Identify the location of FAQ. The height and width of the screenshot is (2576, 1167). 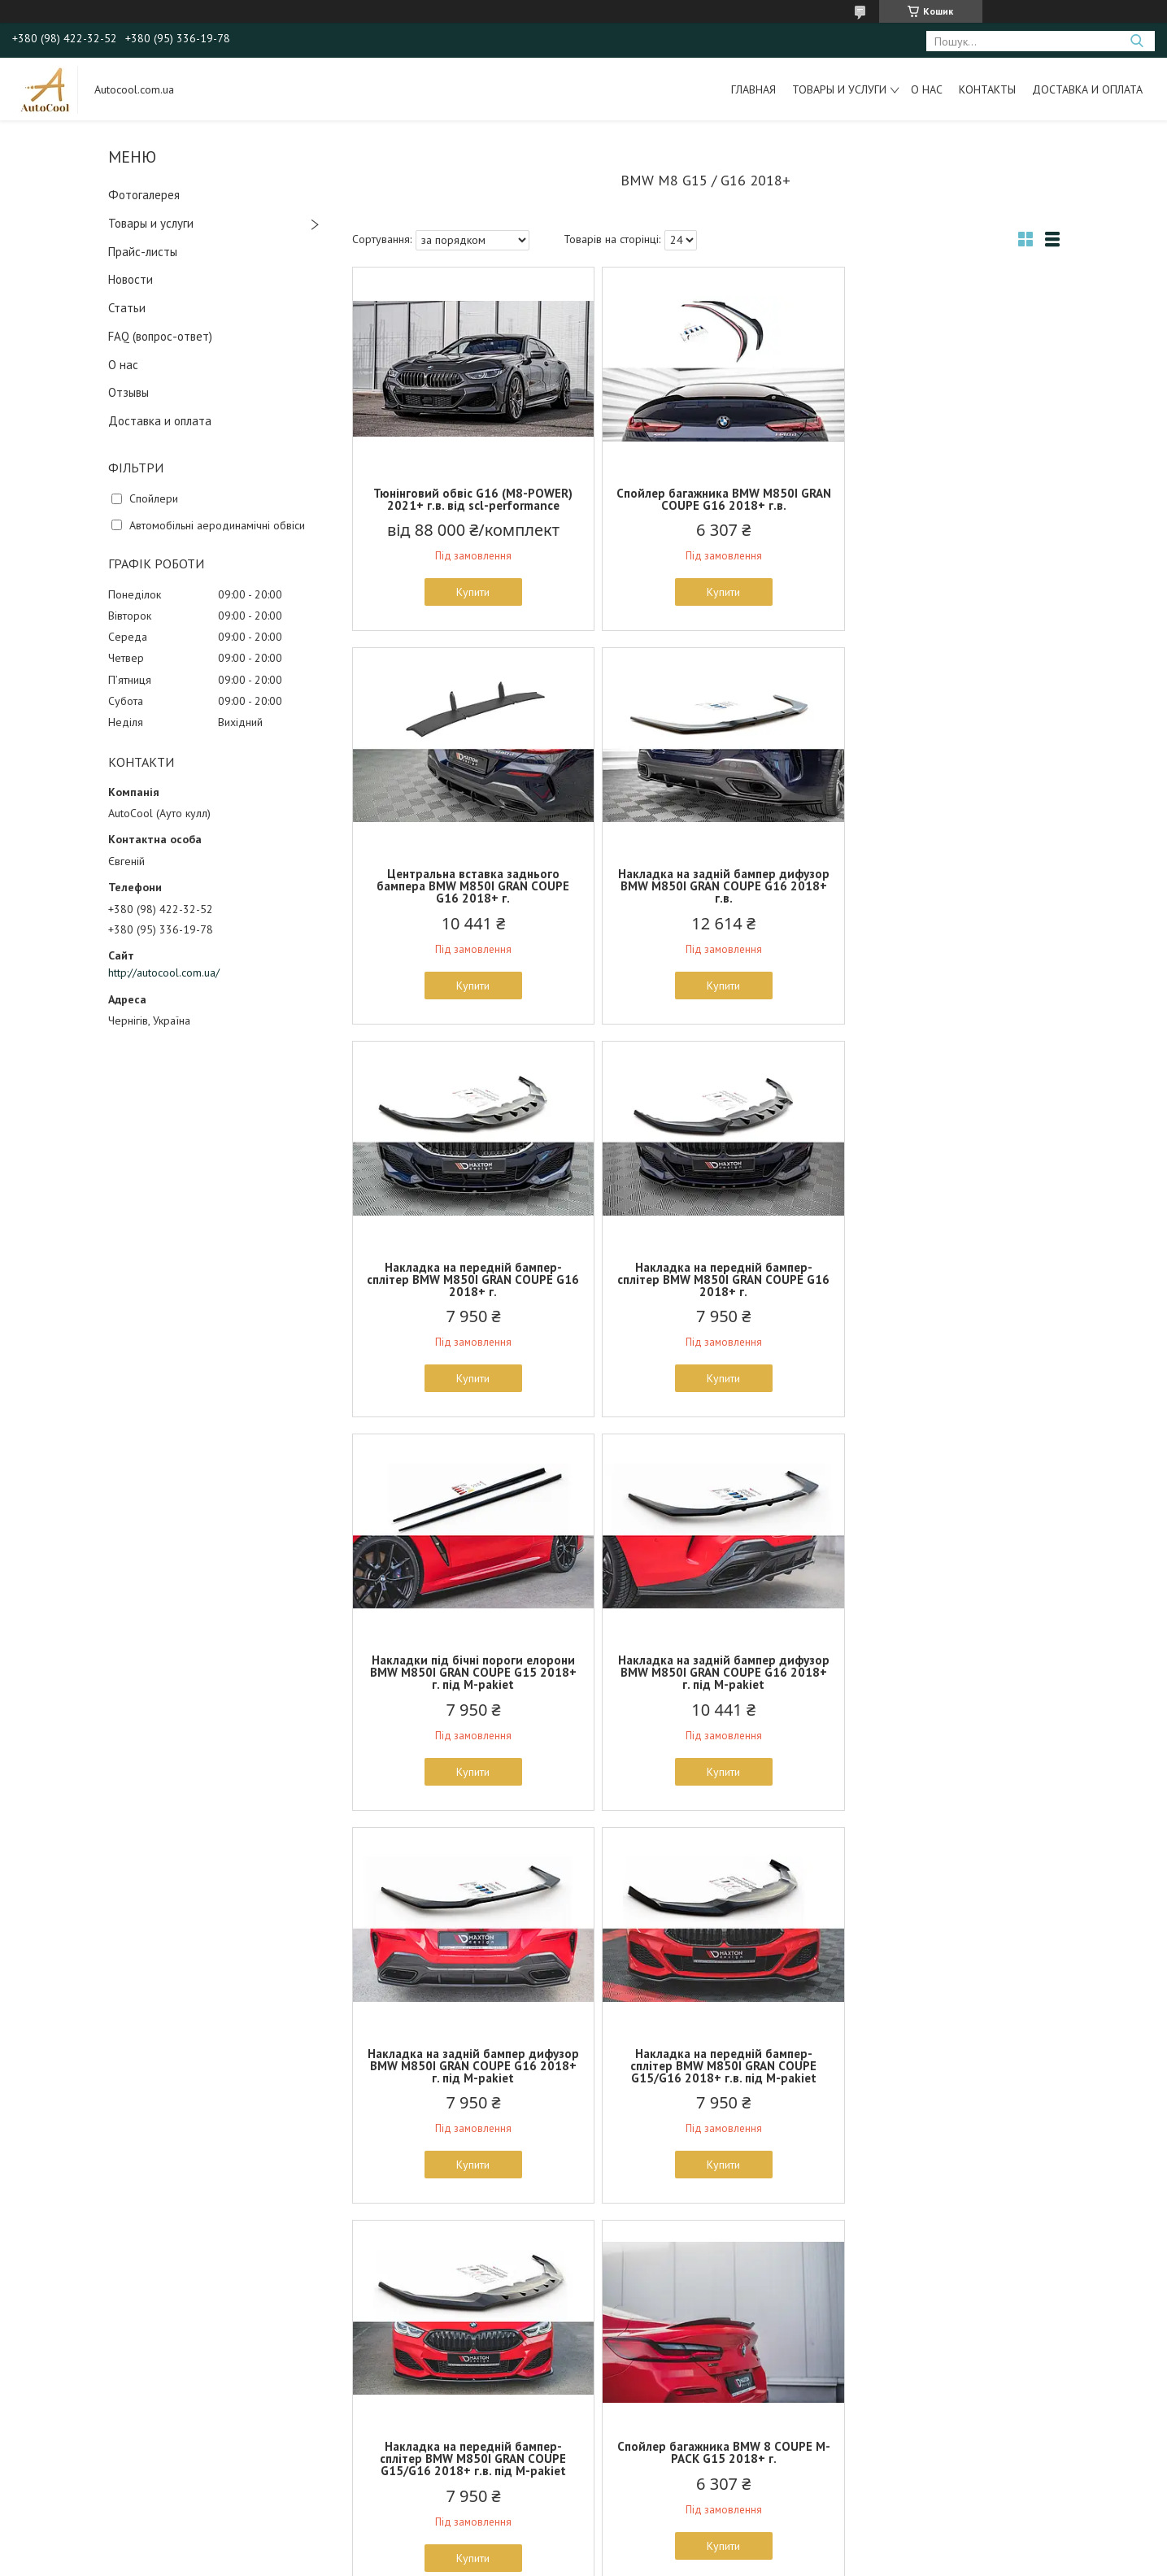
(55, 2418).